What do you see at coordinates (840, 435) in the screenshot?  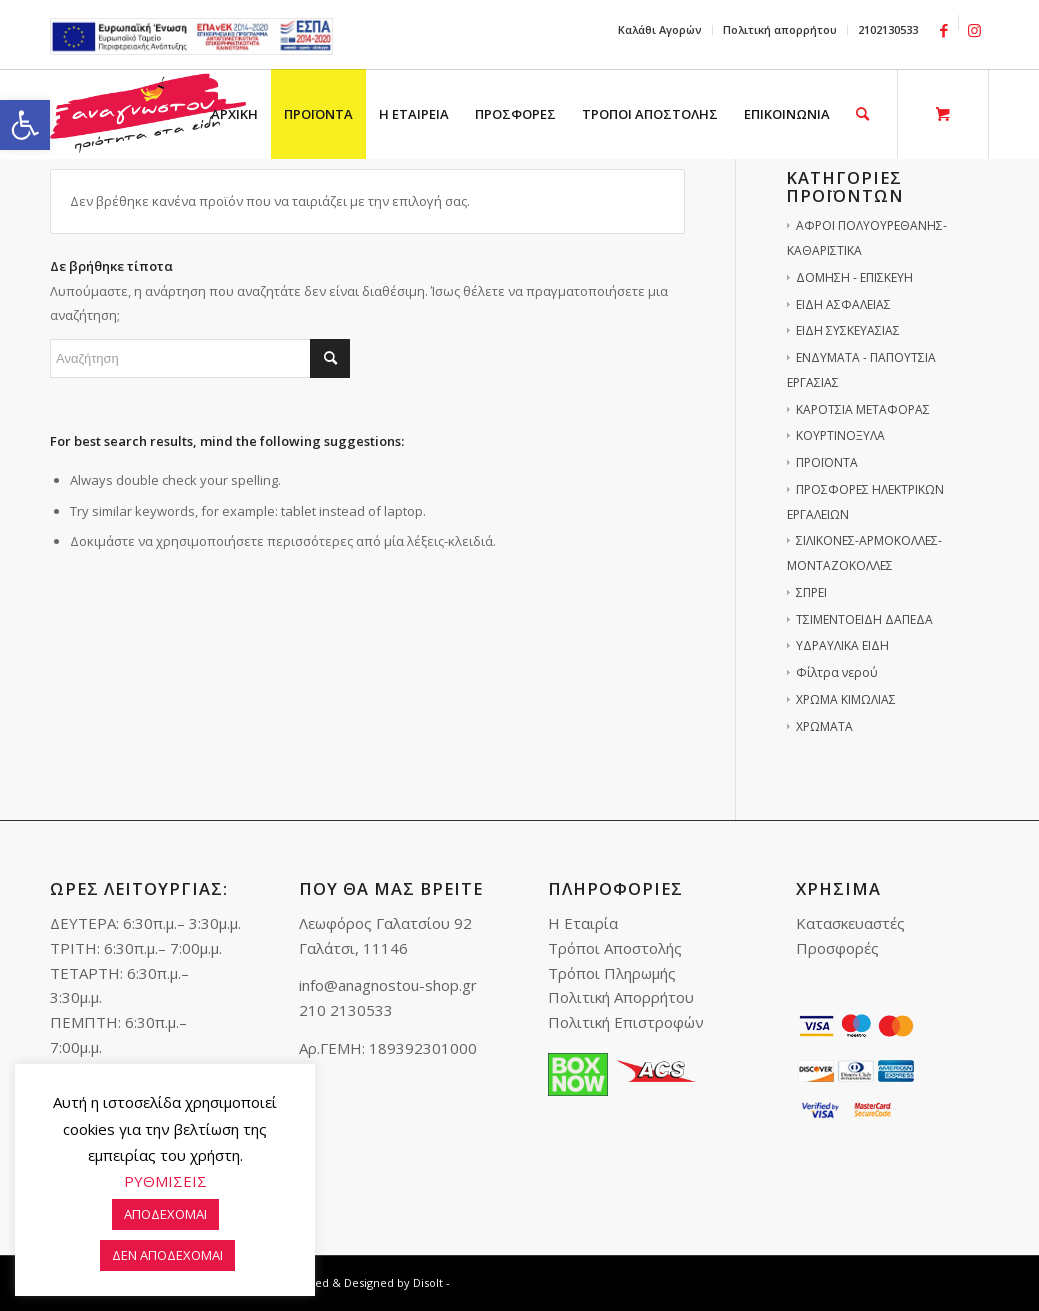 I see `ΚΟΥΡΤΙΝΟΞΥΛΑ [link]` at bounding box center [840, 435].